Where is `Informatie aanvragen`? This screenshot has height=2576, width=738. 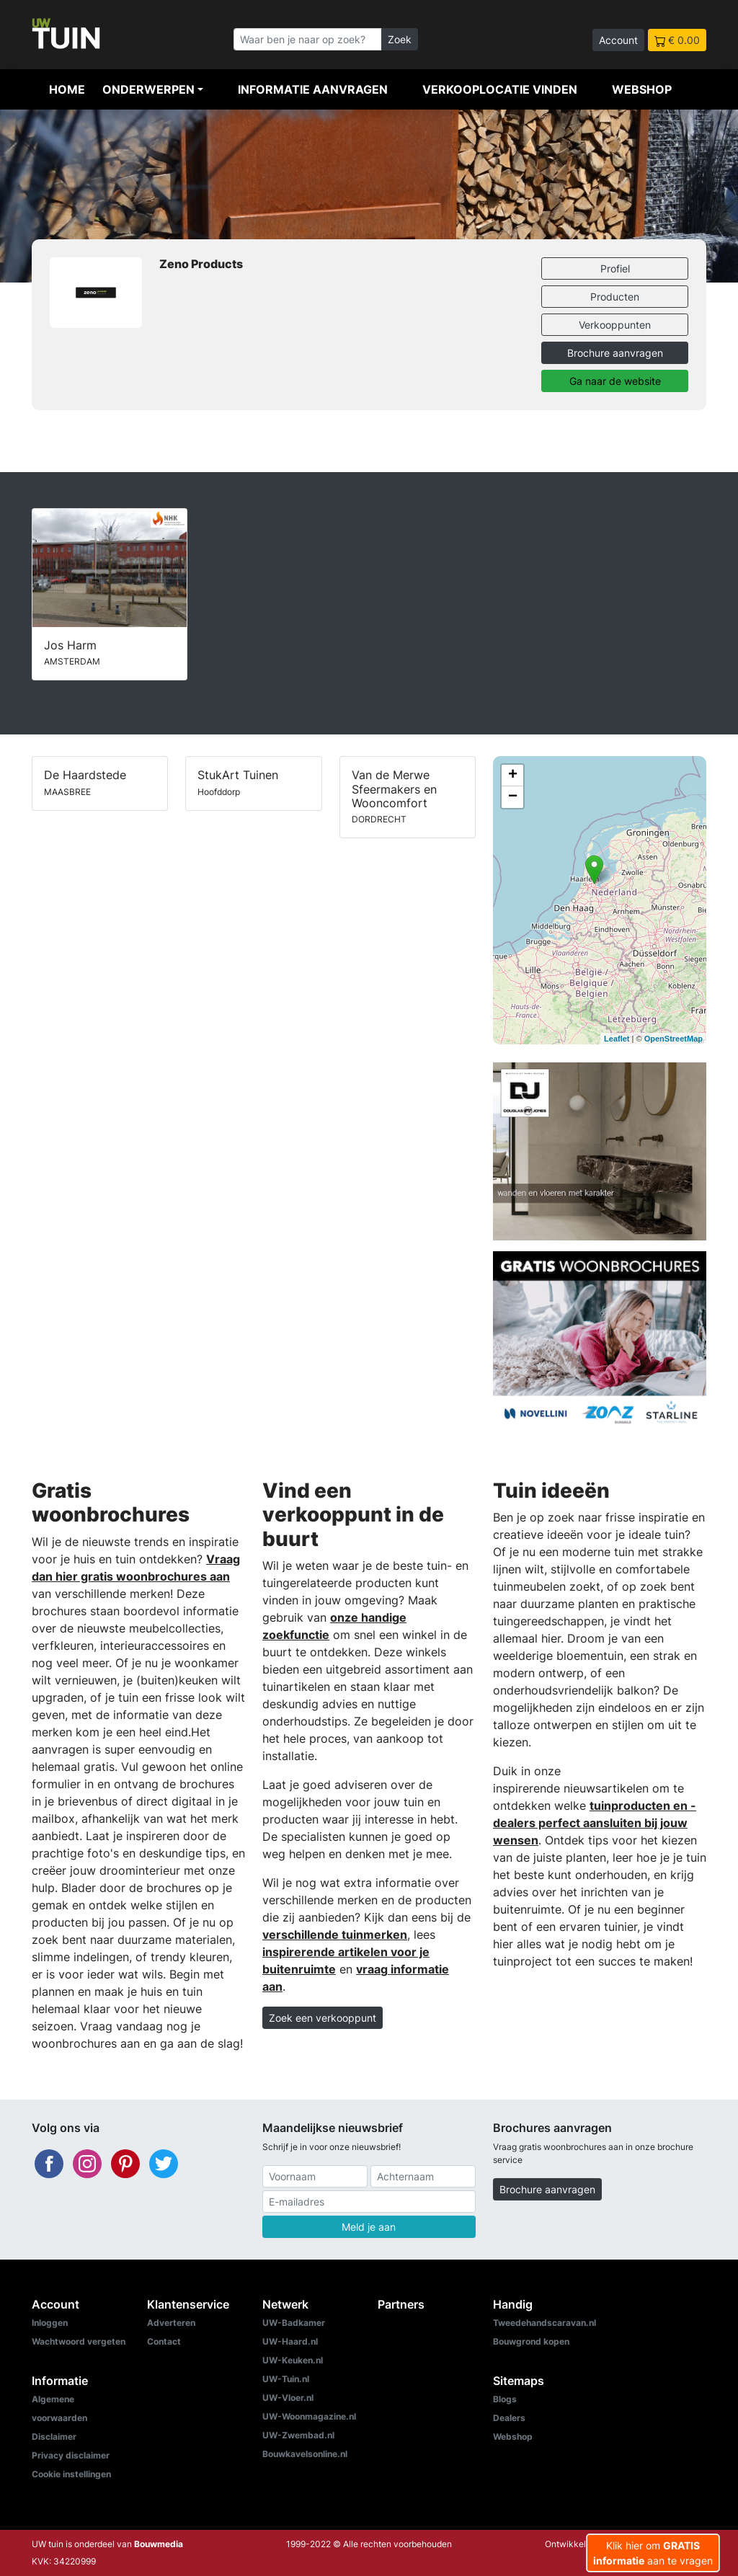 Informatie aanvragen is located at coordinates (313, 89).